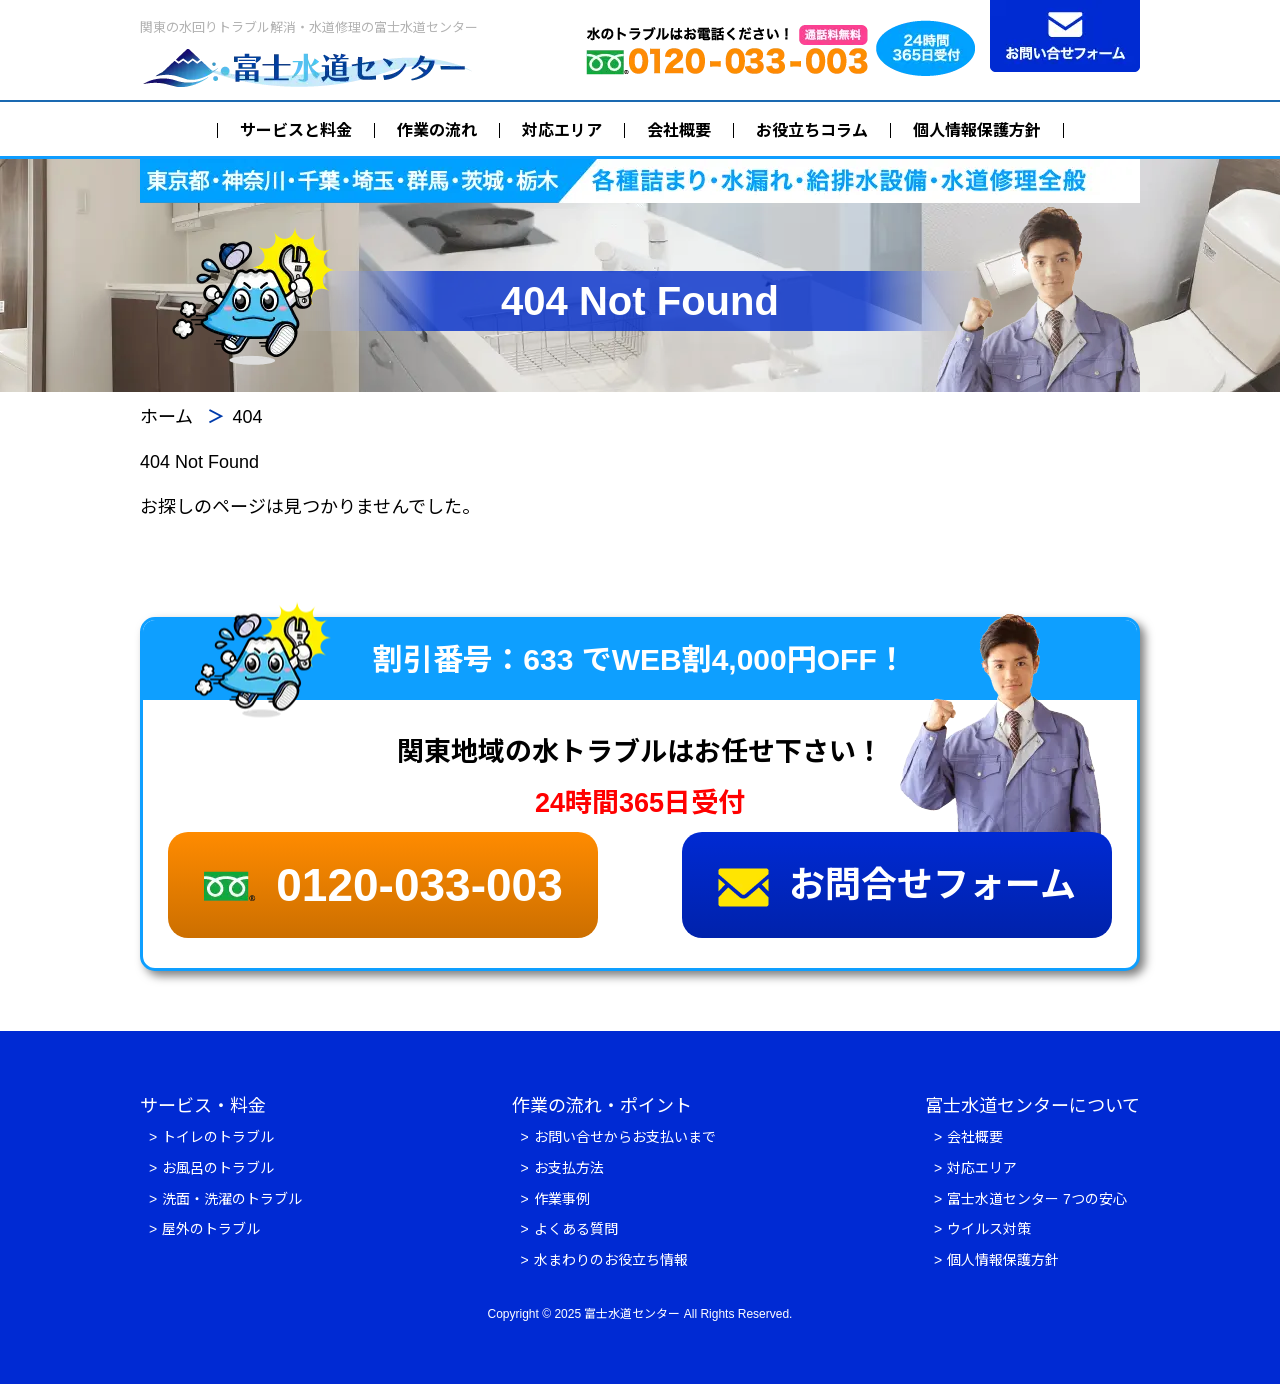 Image resolution: width=1280 pixels, height=1384 pixels. I want to click on 洗面・洗濯のトラブル, so click(232, 1199).